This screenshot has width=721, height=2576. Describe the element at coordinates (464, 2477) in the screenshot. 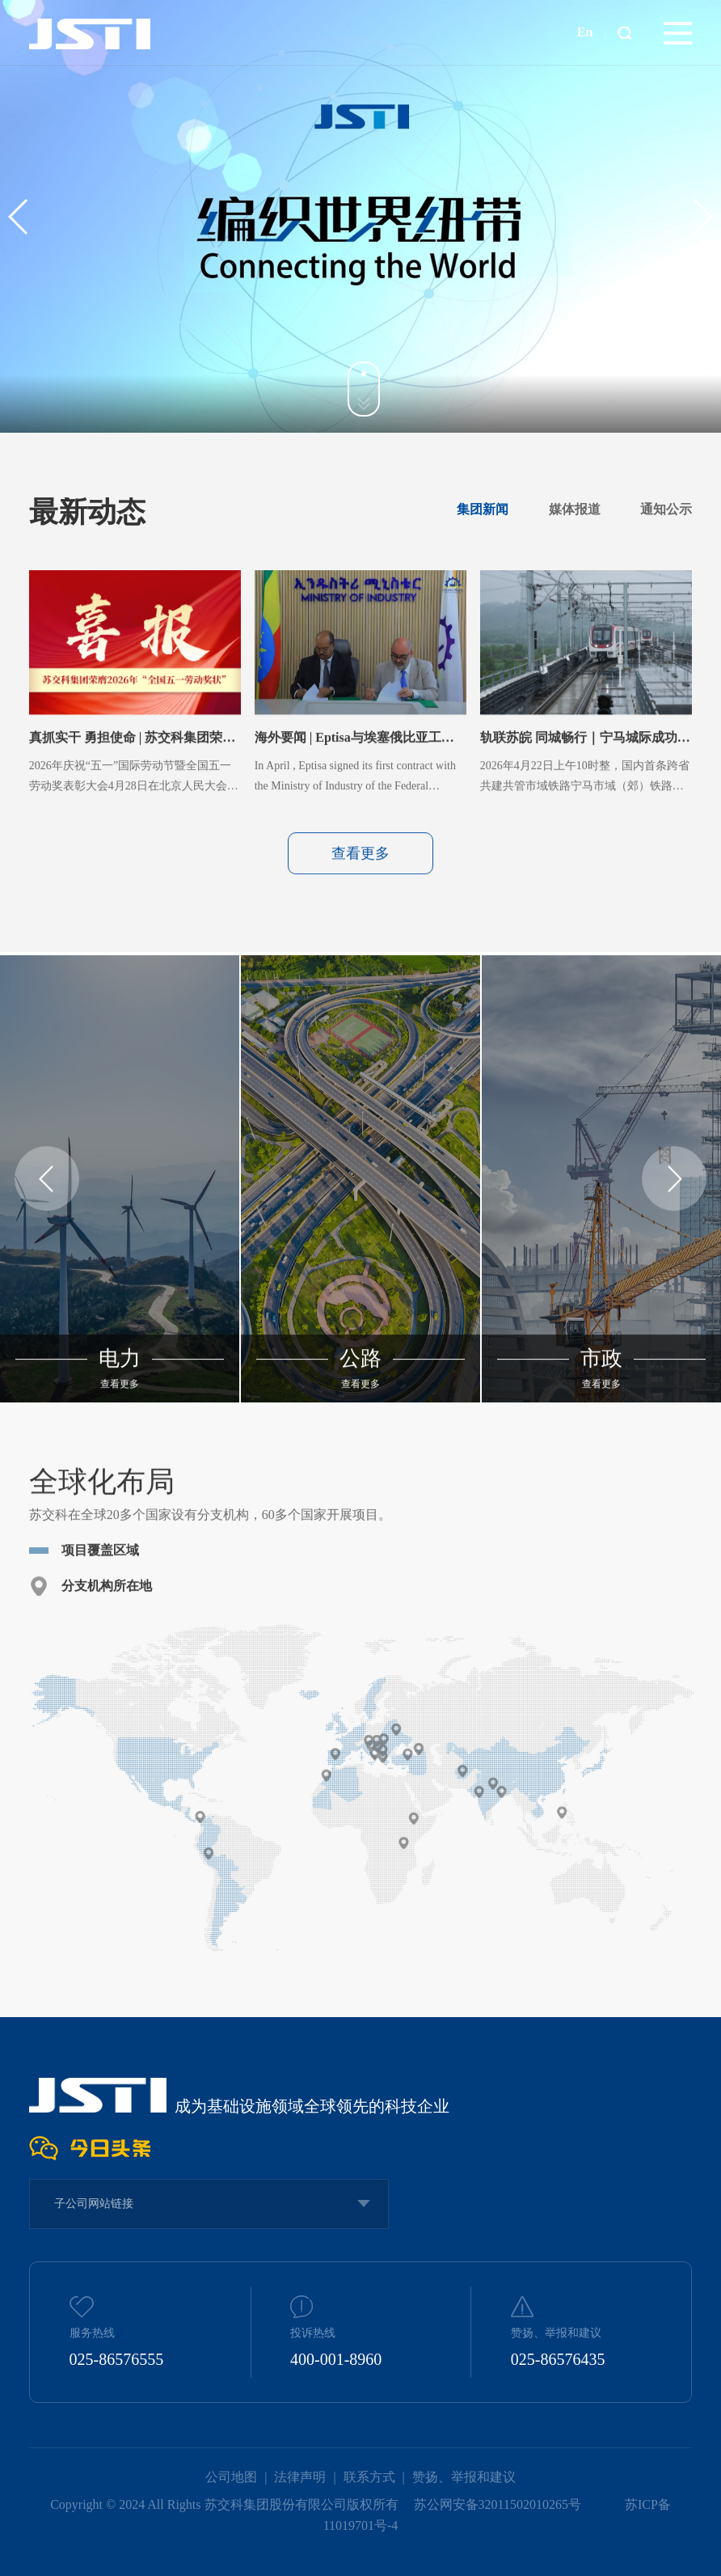

I see `赞扬、举报和建议` at that location.